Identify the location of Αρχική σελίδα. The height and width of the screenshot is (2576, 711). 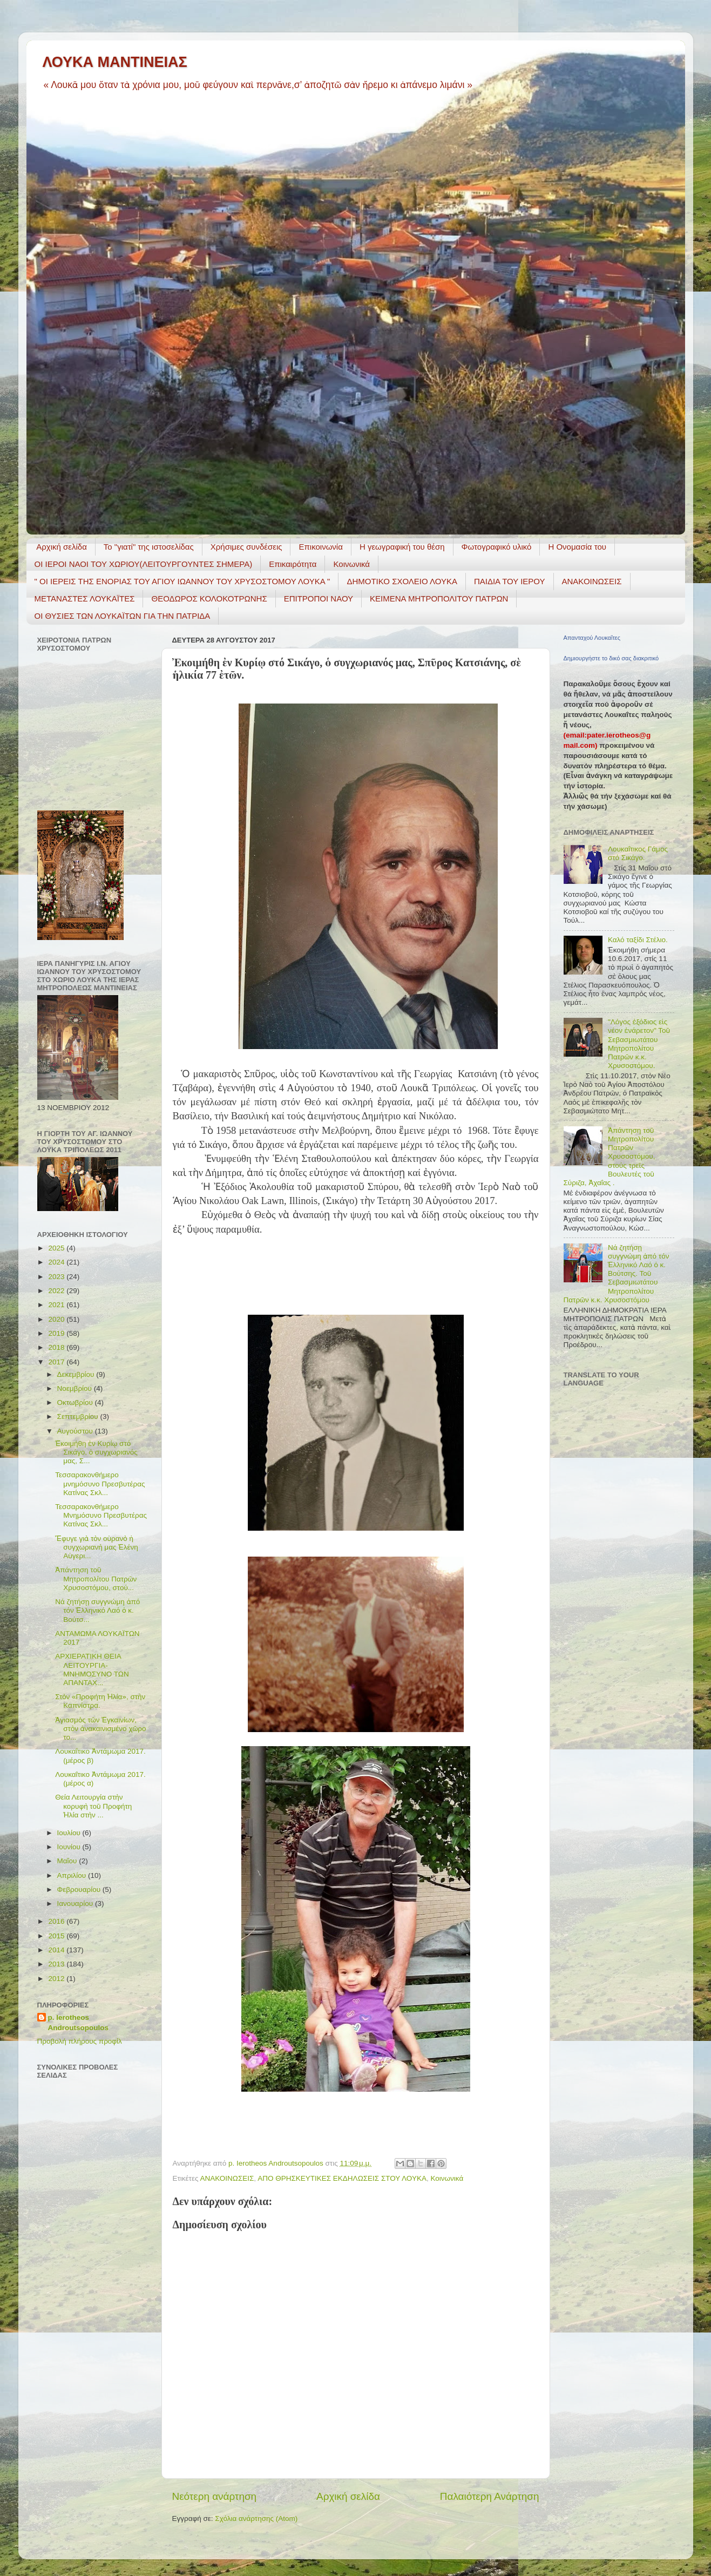
(61, 546).